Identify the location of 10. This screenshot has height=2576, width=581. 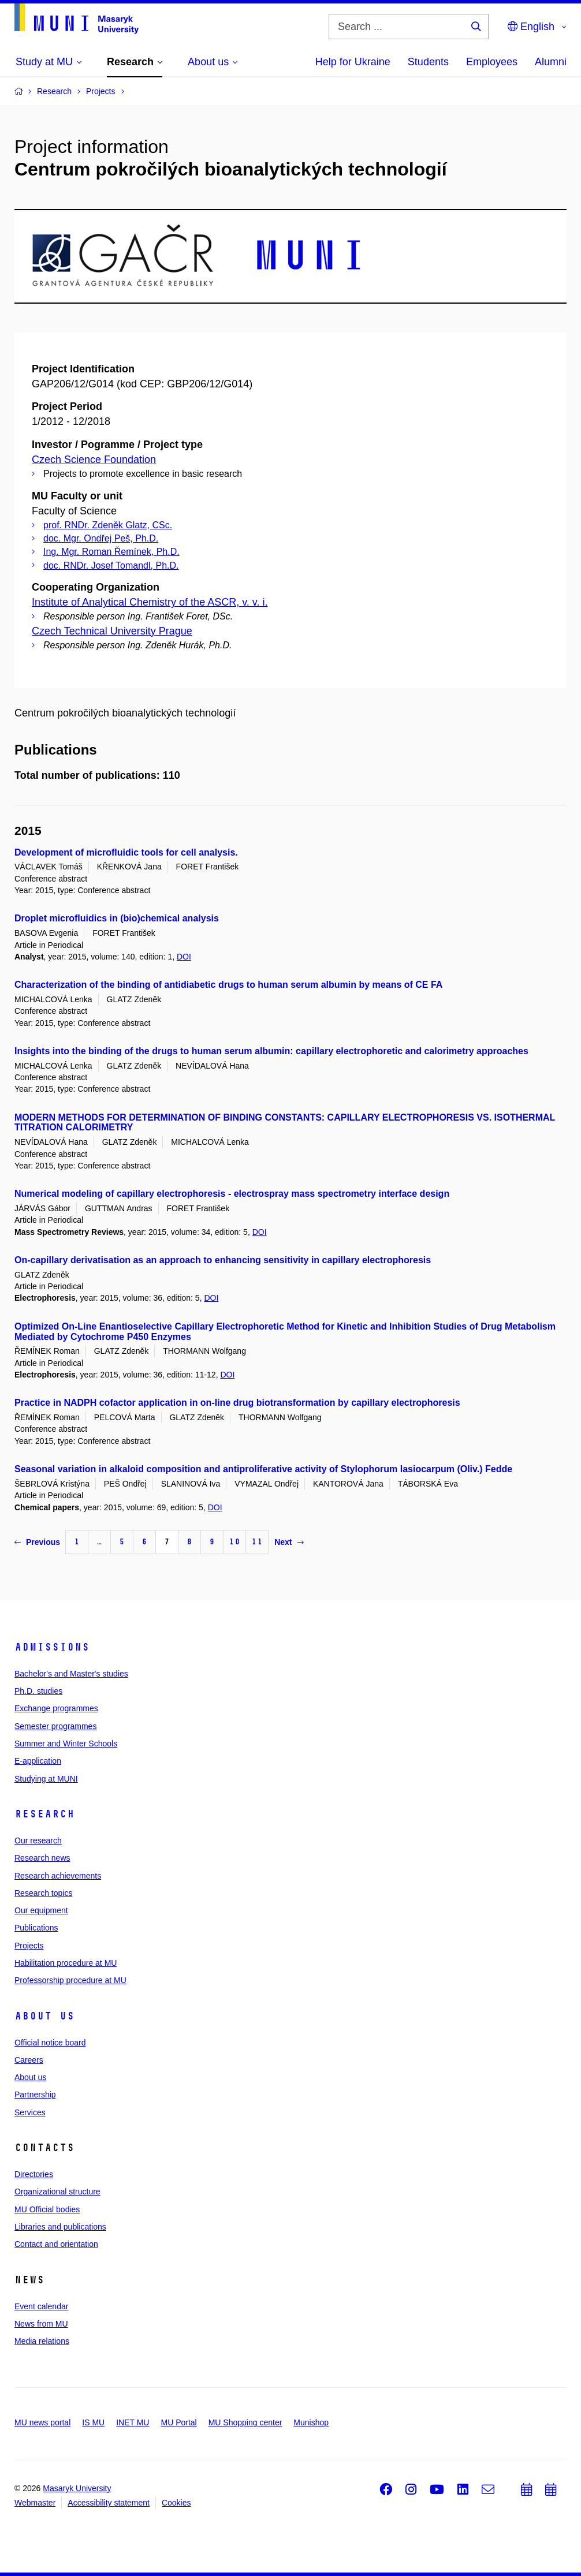
(234, 1542).